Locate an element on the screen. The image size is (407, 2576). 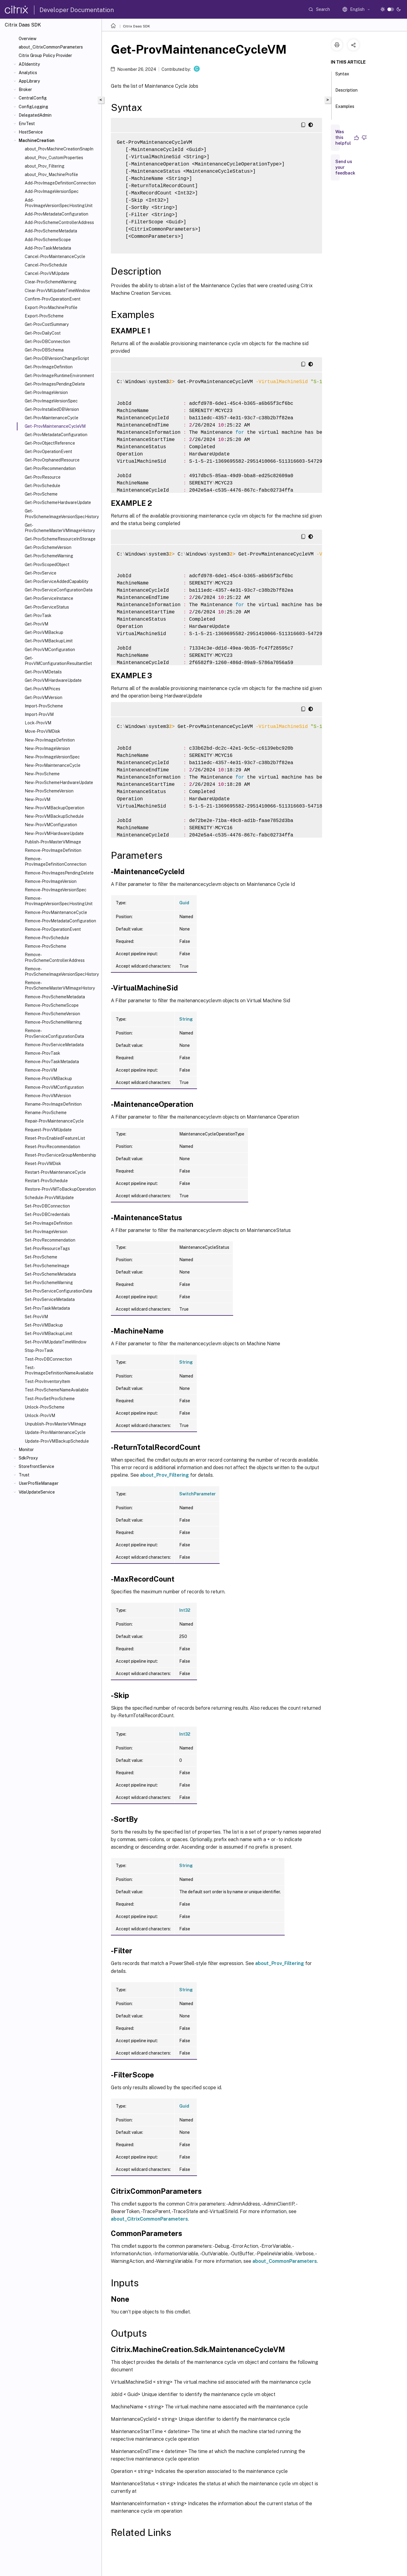
Get-ProvImageVersionSpec is located at coordinates (51, 400).